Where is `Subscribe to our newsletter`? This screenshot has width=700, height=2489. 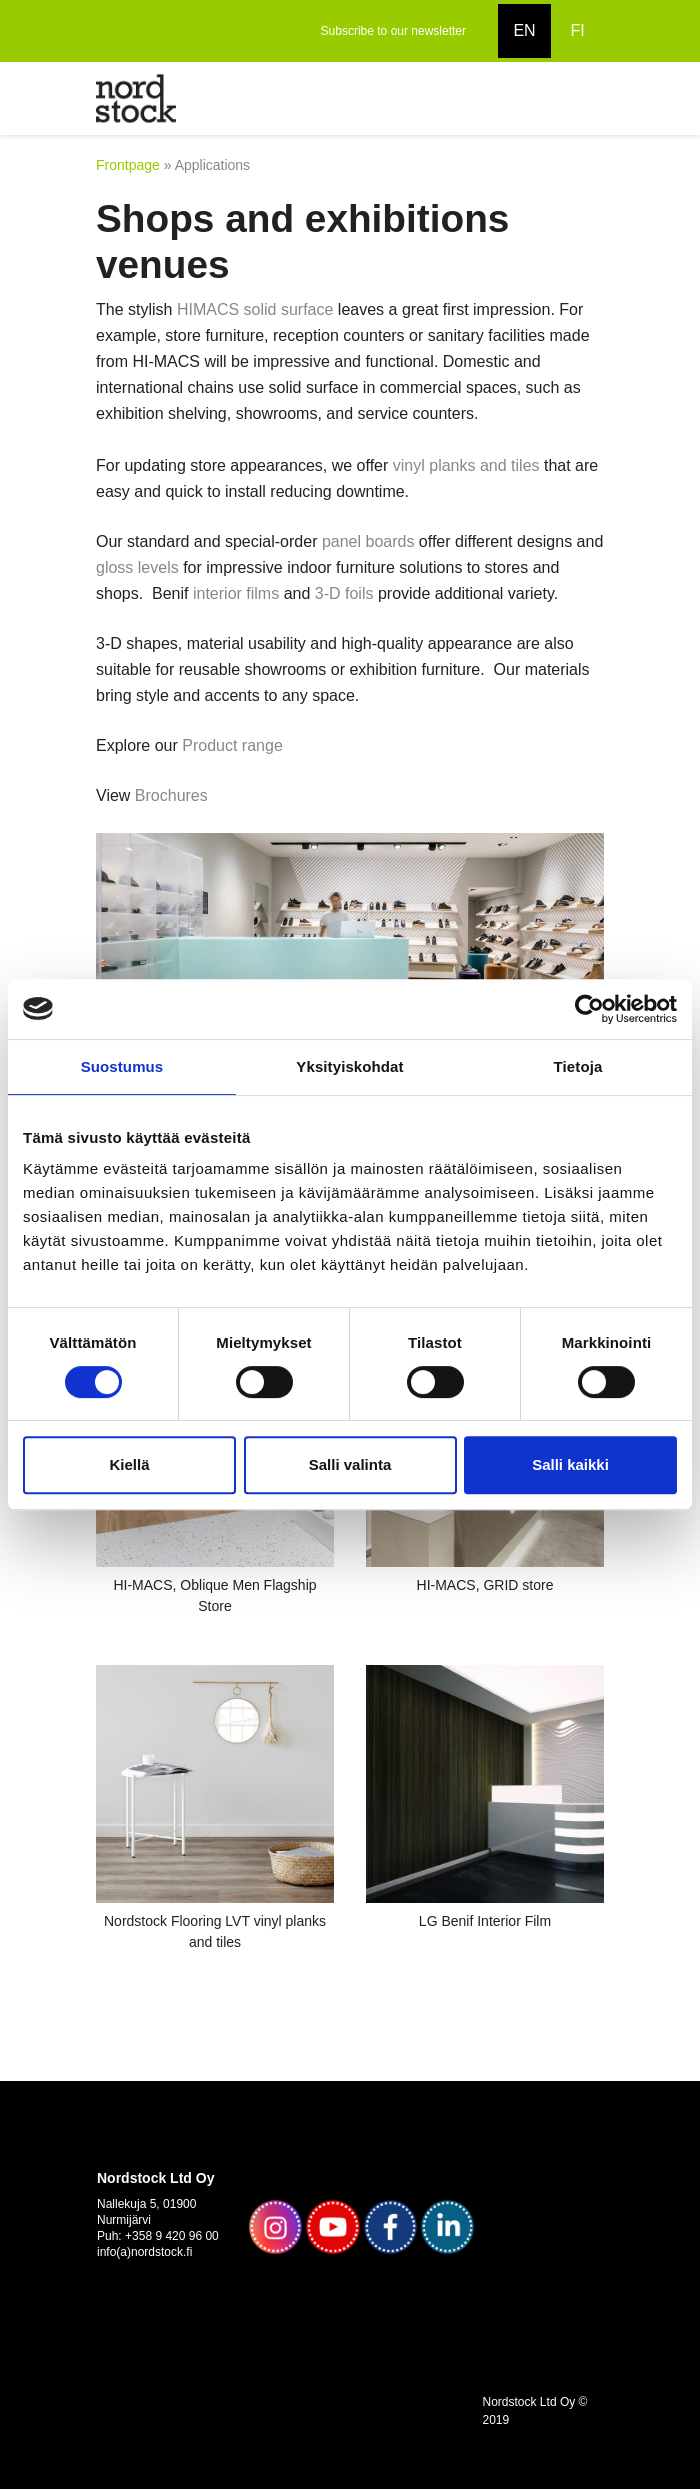
Subscribe to our newsletter is located at coordinates (393, 31).